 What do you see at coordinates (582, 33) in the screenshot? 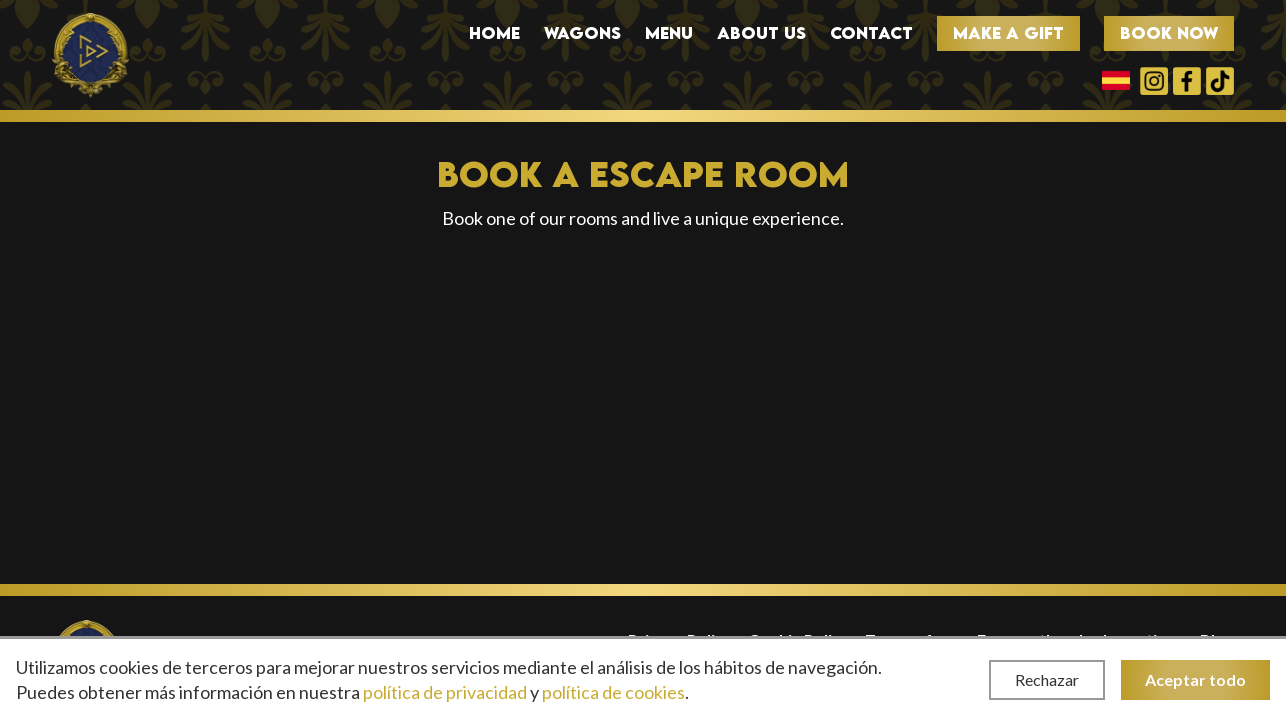
I see `Wagons` at bounding box center [582, 33].